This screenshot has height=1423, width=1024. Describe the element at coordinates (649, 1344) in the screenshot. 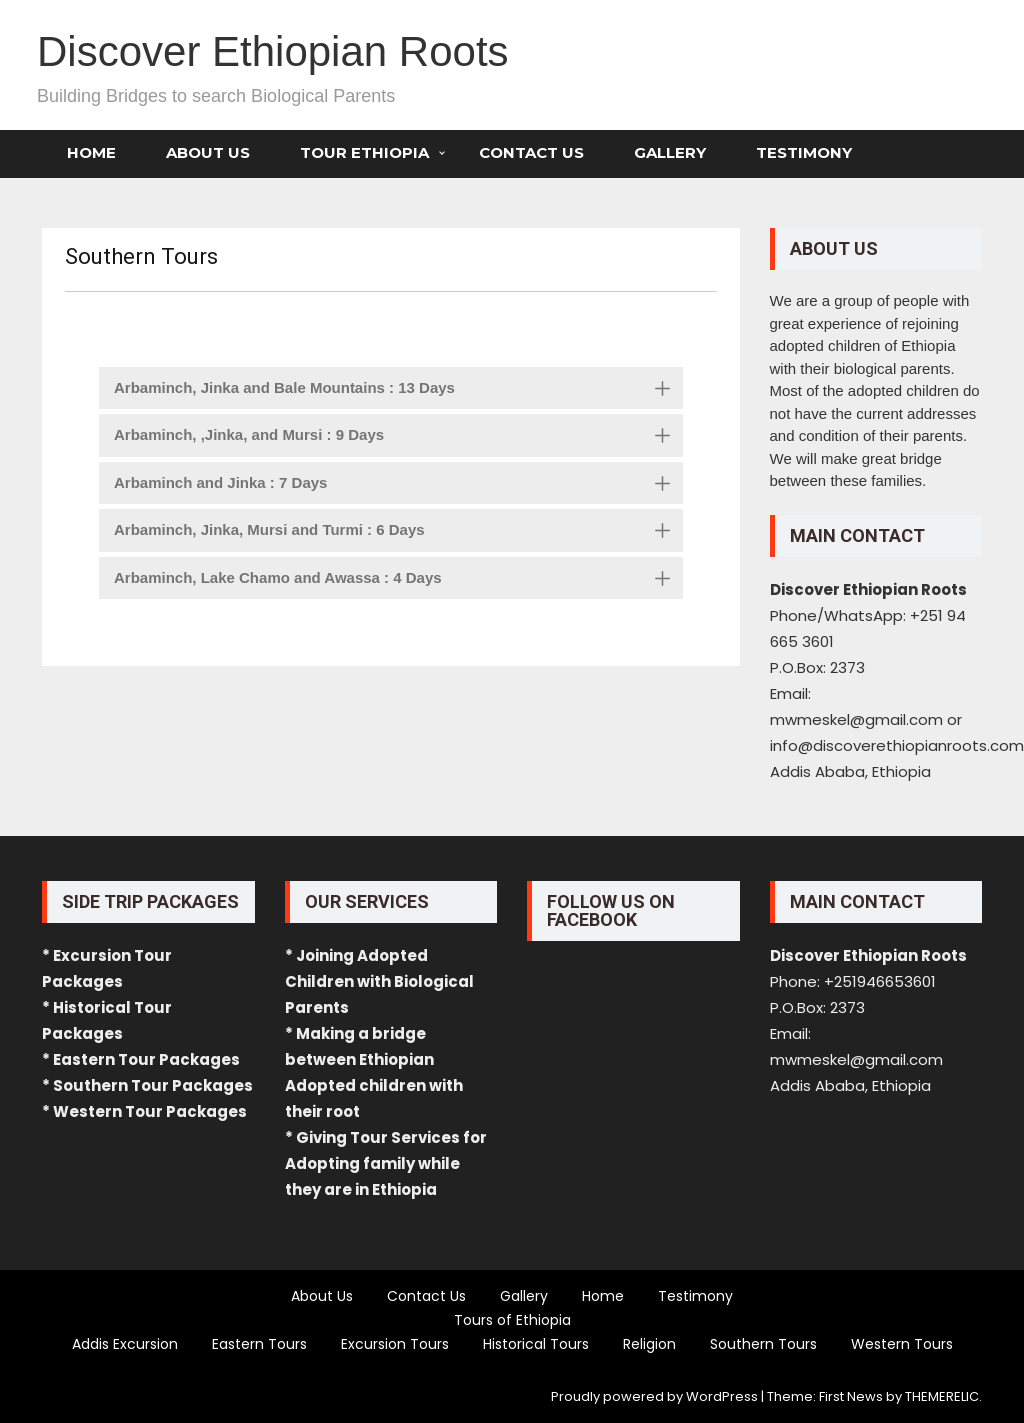

I see `Religion` at that location.